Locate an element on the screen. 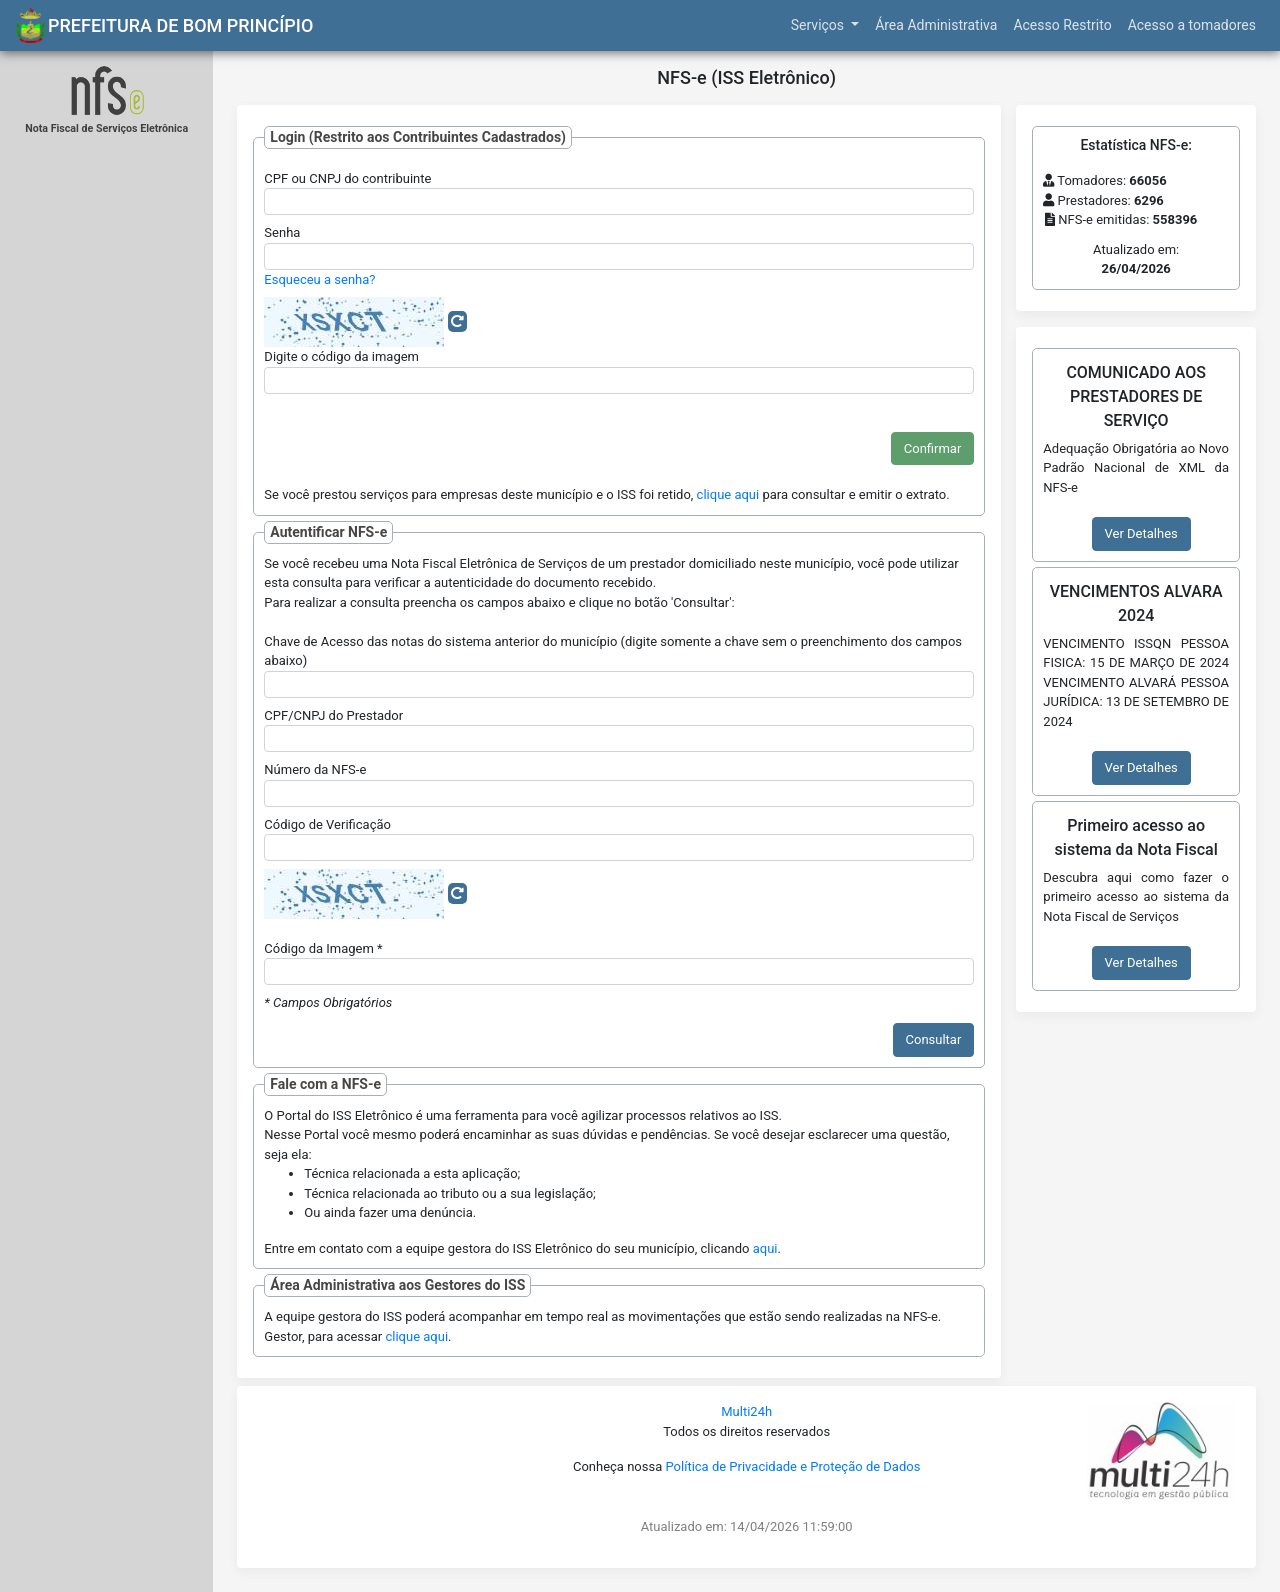 Image resolution: width=1280 pixels, height=1592 pixels. Acesso Restrito is located at coordinates (1062, 25).